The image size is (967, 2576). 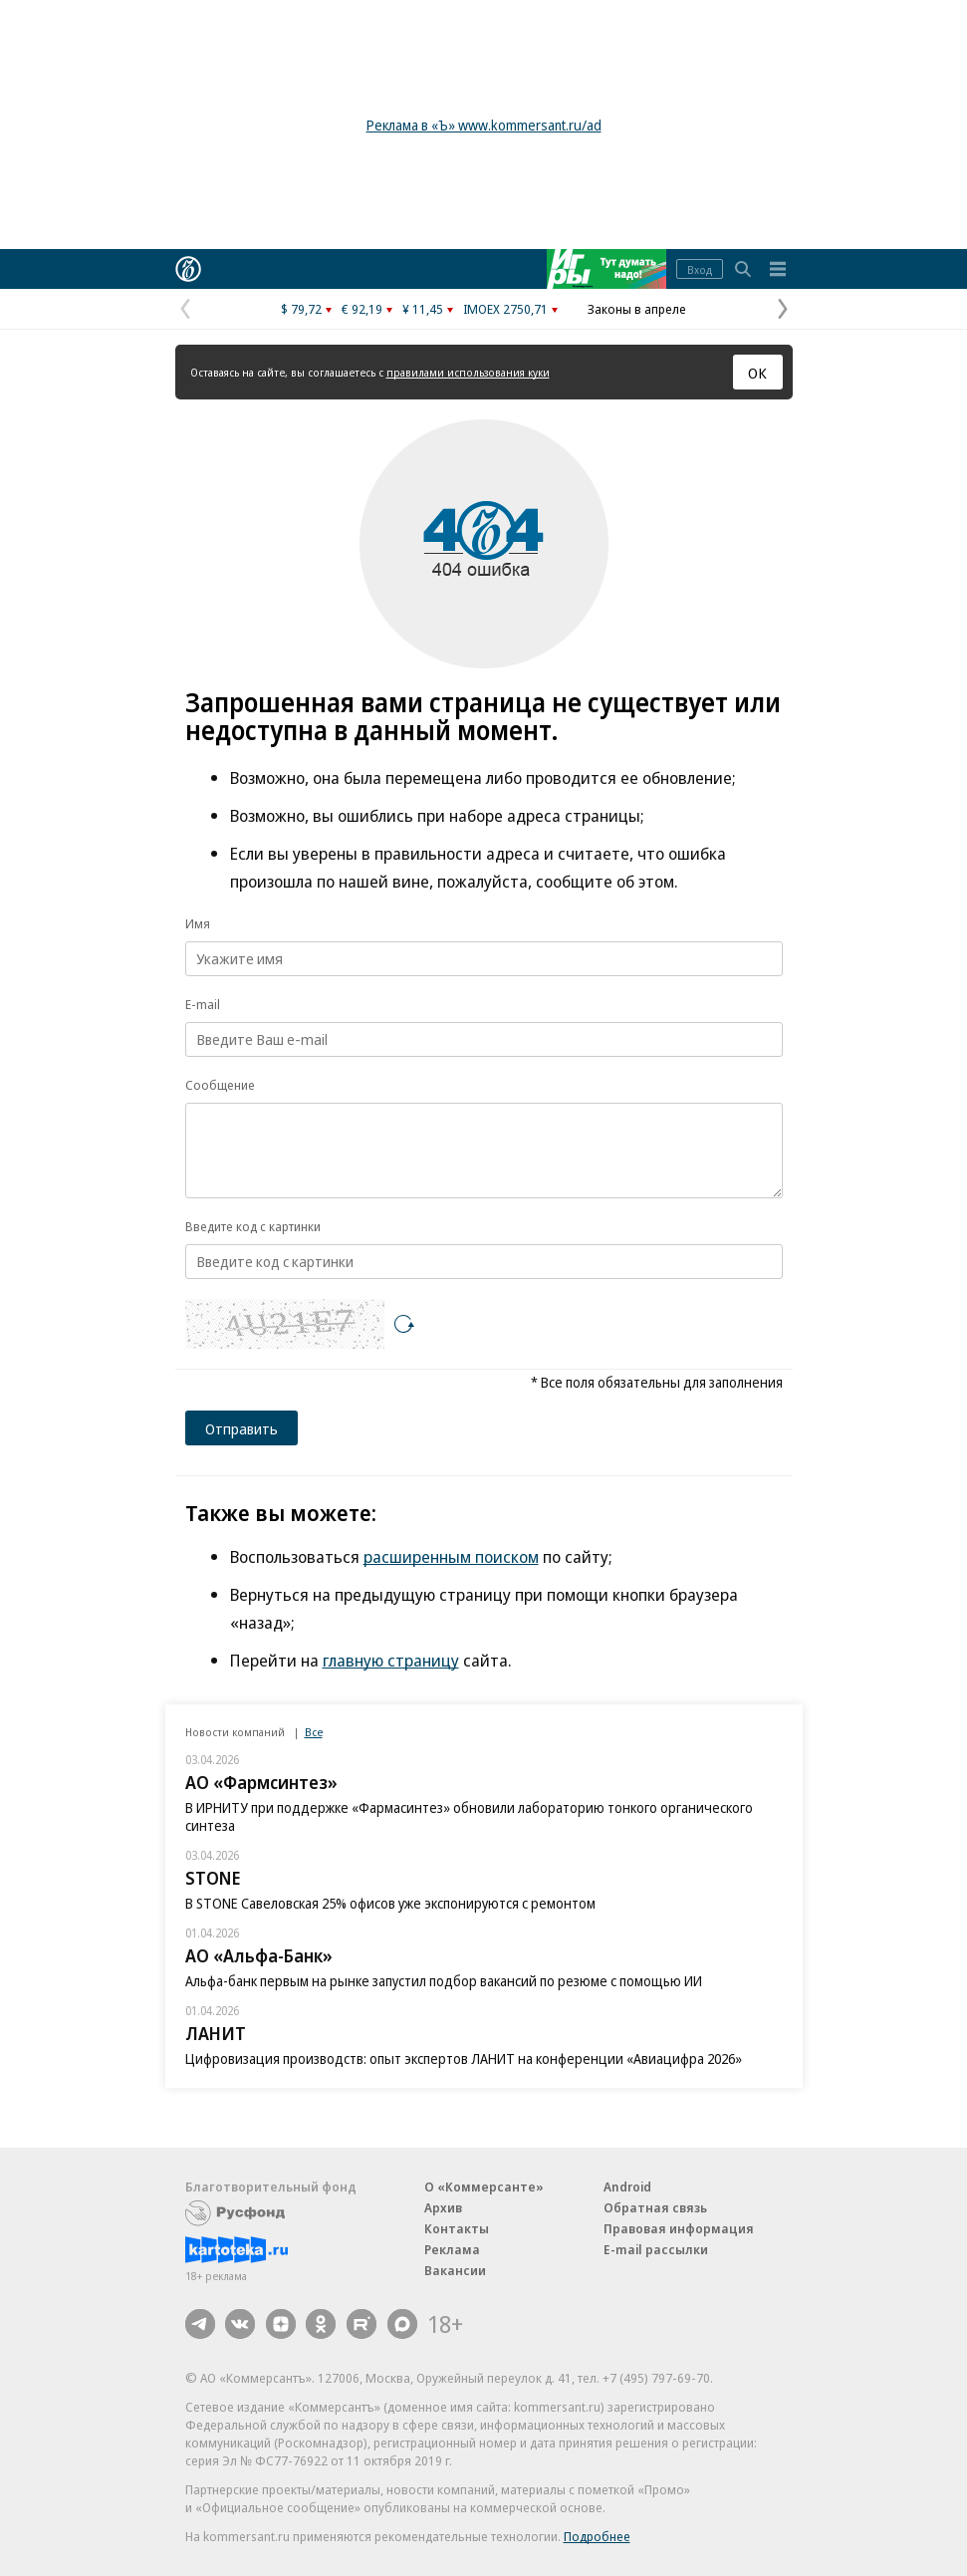 What do you see at coordinates (679, 2228) in the screenshot?
I see `Правовая информация` at bounding box center [679, 2228].